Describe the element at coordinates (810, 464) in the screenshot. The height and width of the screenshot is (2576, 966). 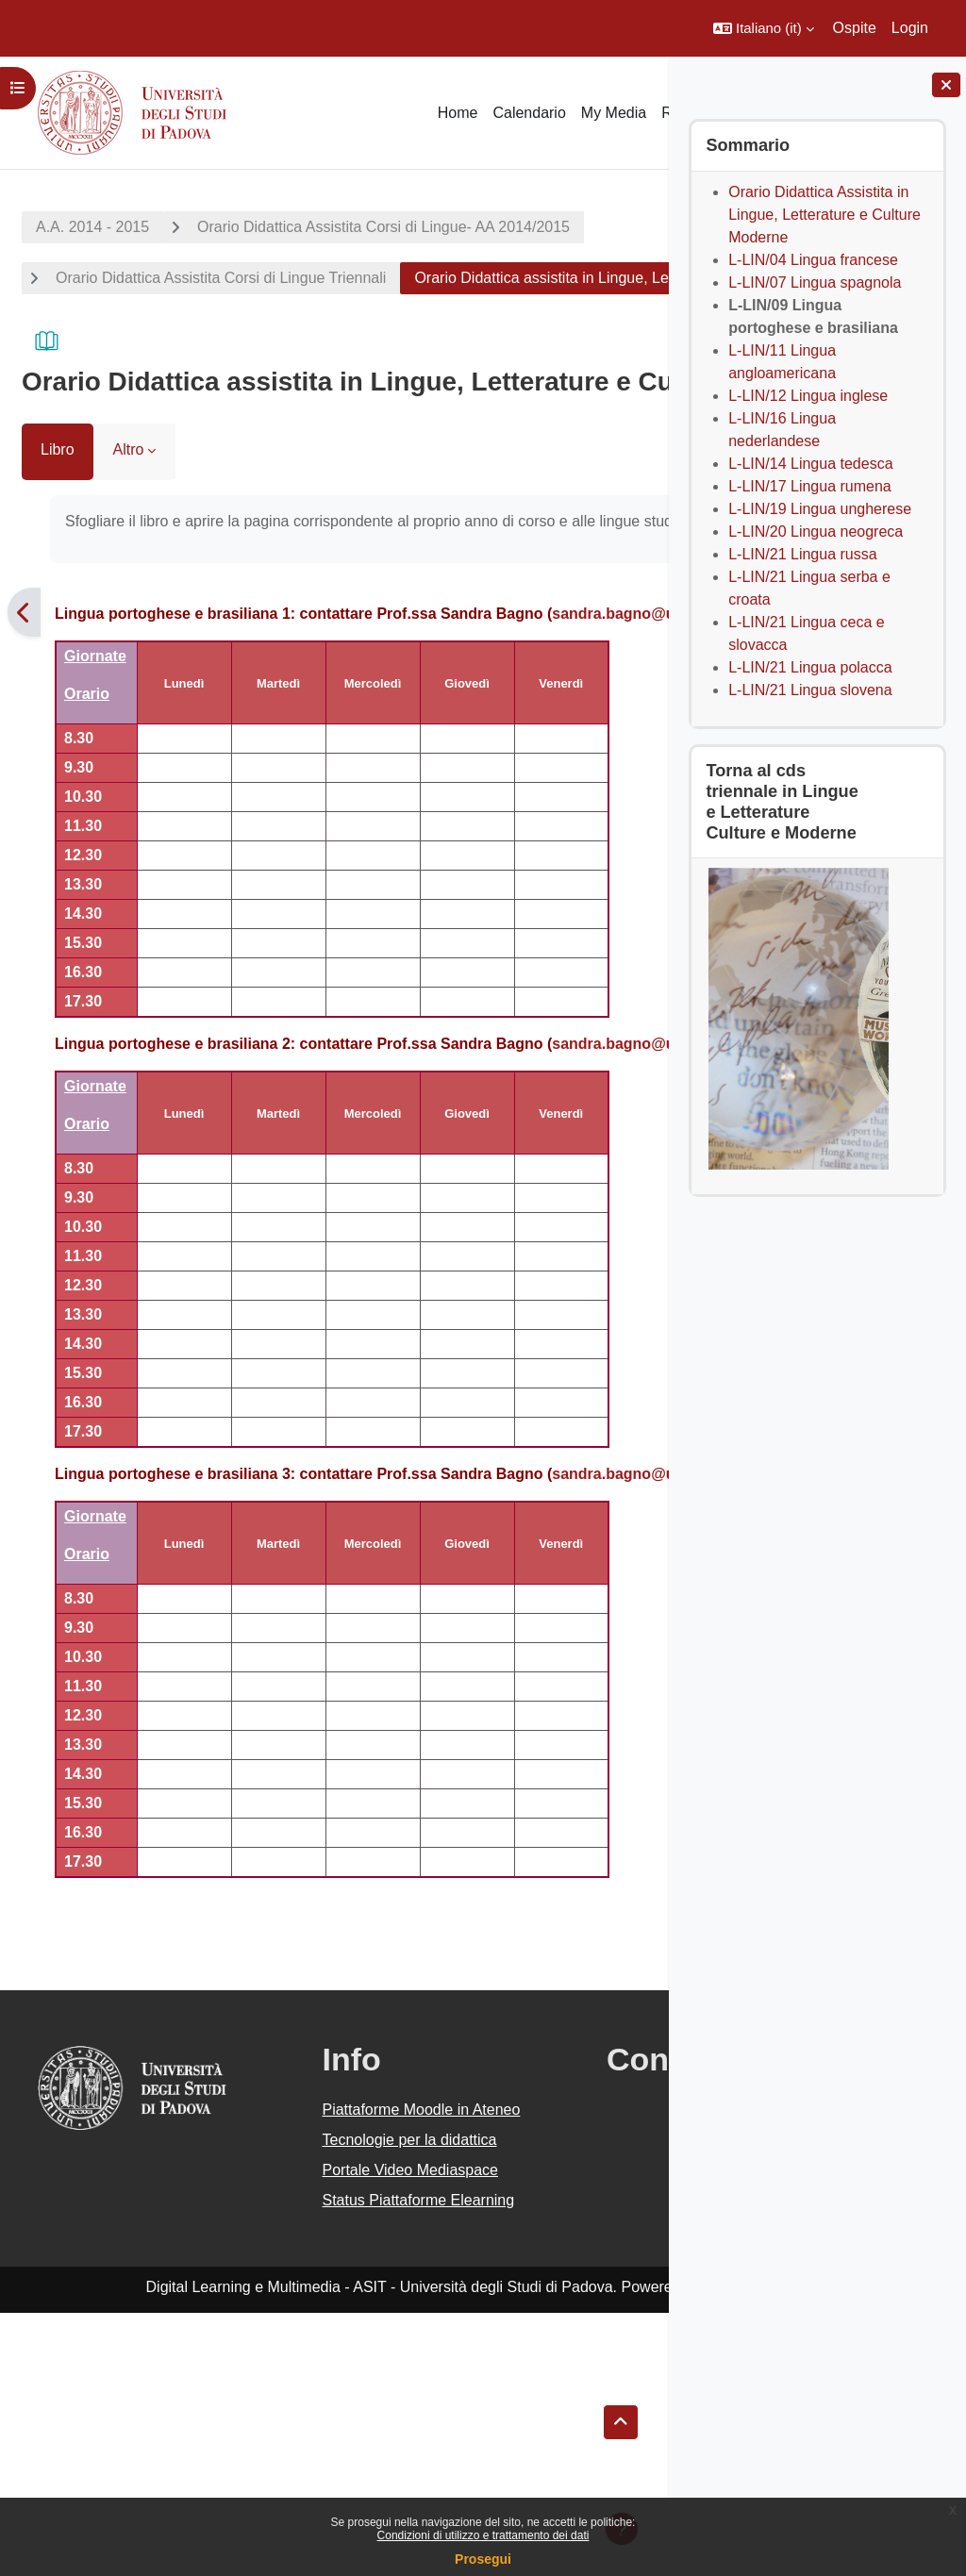
I see `L-LIN/14 Lingua tedesca` at that location.